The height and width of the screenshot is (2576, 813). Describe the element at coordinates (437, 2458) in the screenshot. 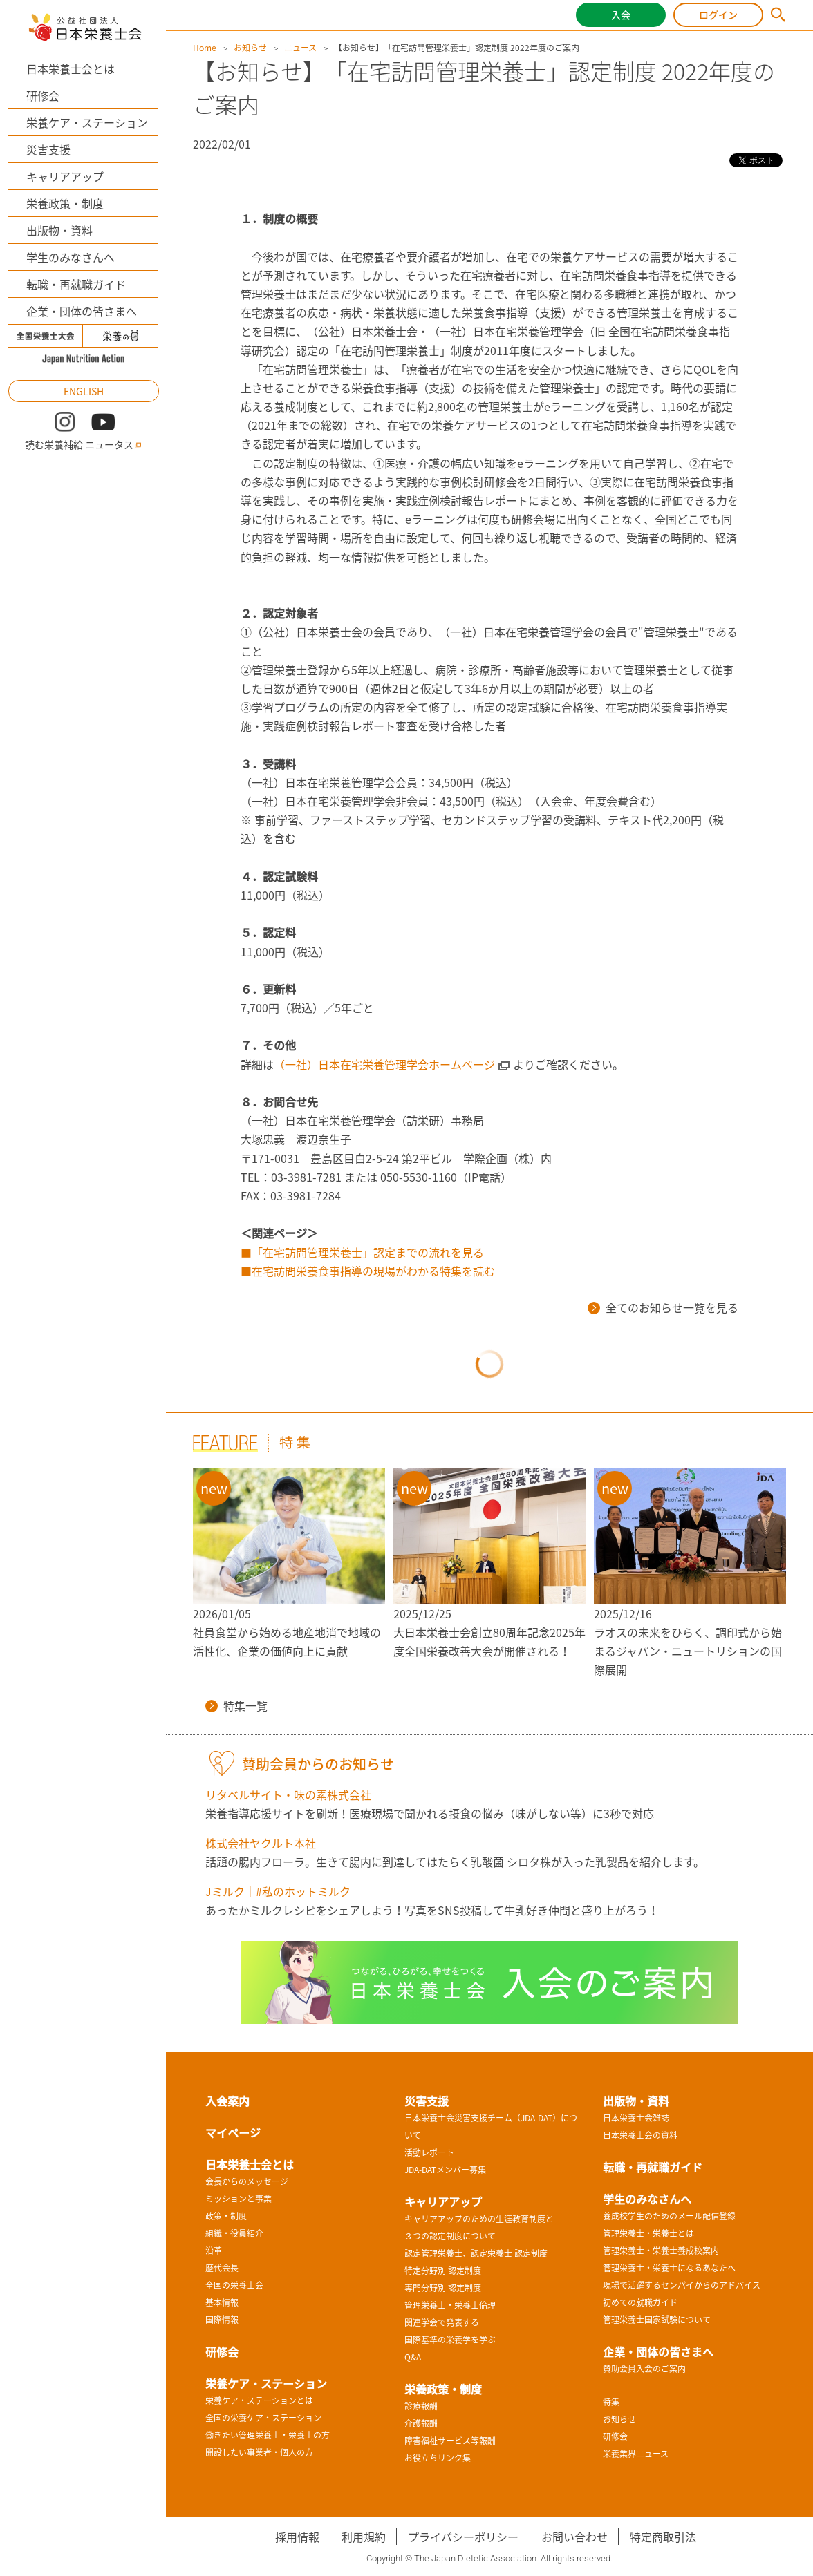

I see `お役立ちリンク集` at that location.